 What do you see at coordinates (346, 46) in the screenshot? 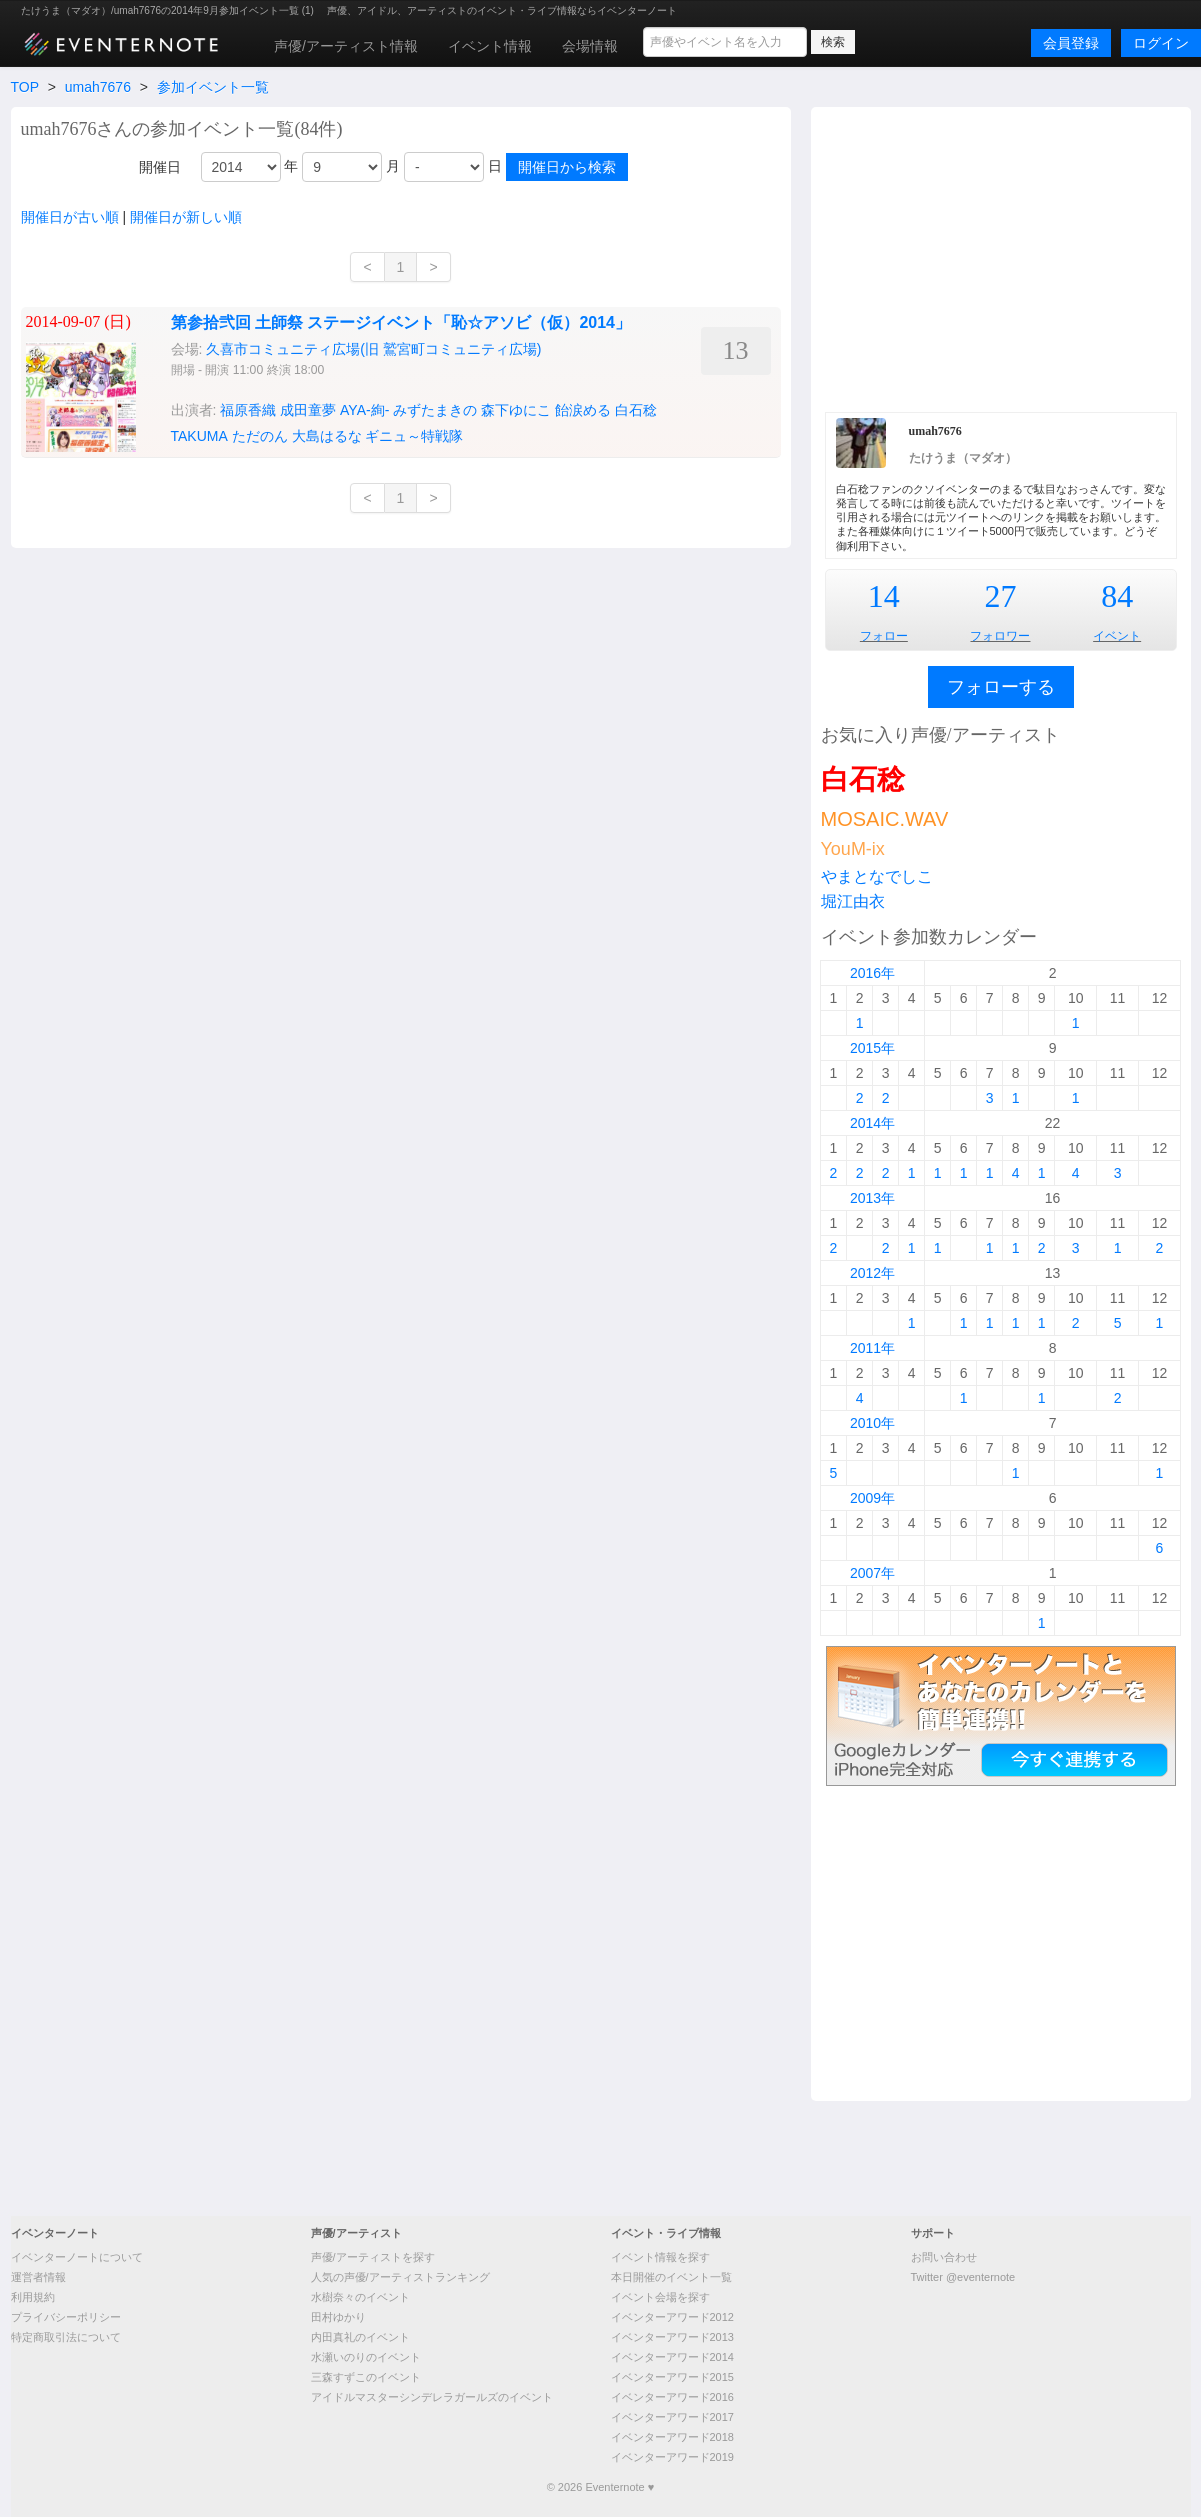
I see `声優/アーティスト情報` at bounding box center [346, 46].